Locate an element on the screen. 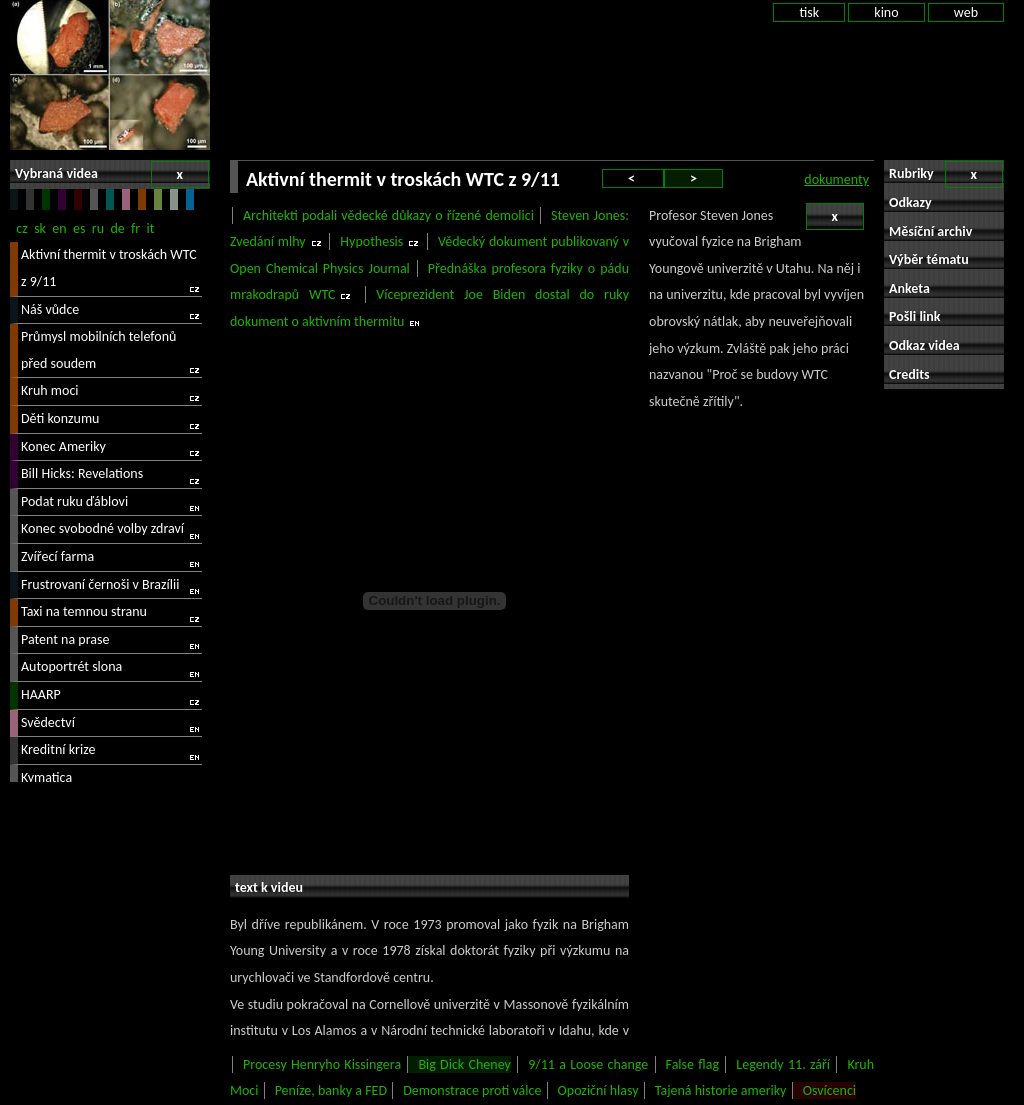 This screenshot has width=1024, height=1105. Legendy 11. září is located at coordinates (783, 1064).